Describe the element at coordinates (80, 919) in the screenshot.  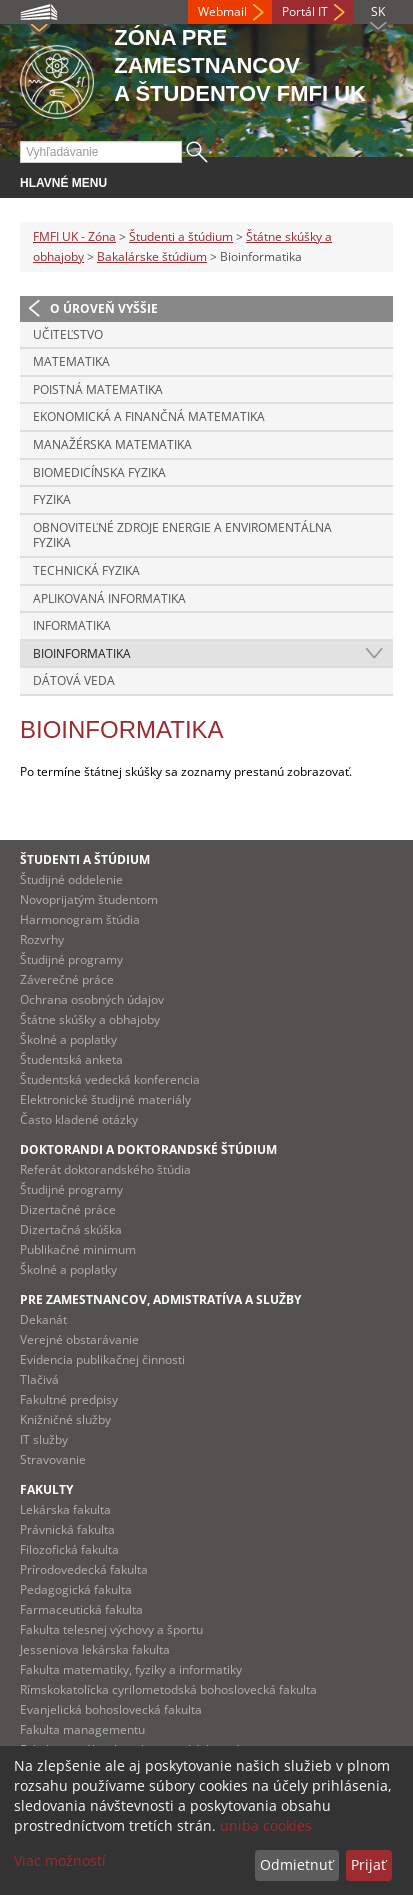
I see `Harmonogram štúdia` at that location.